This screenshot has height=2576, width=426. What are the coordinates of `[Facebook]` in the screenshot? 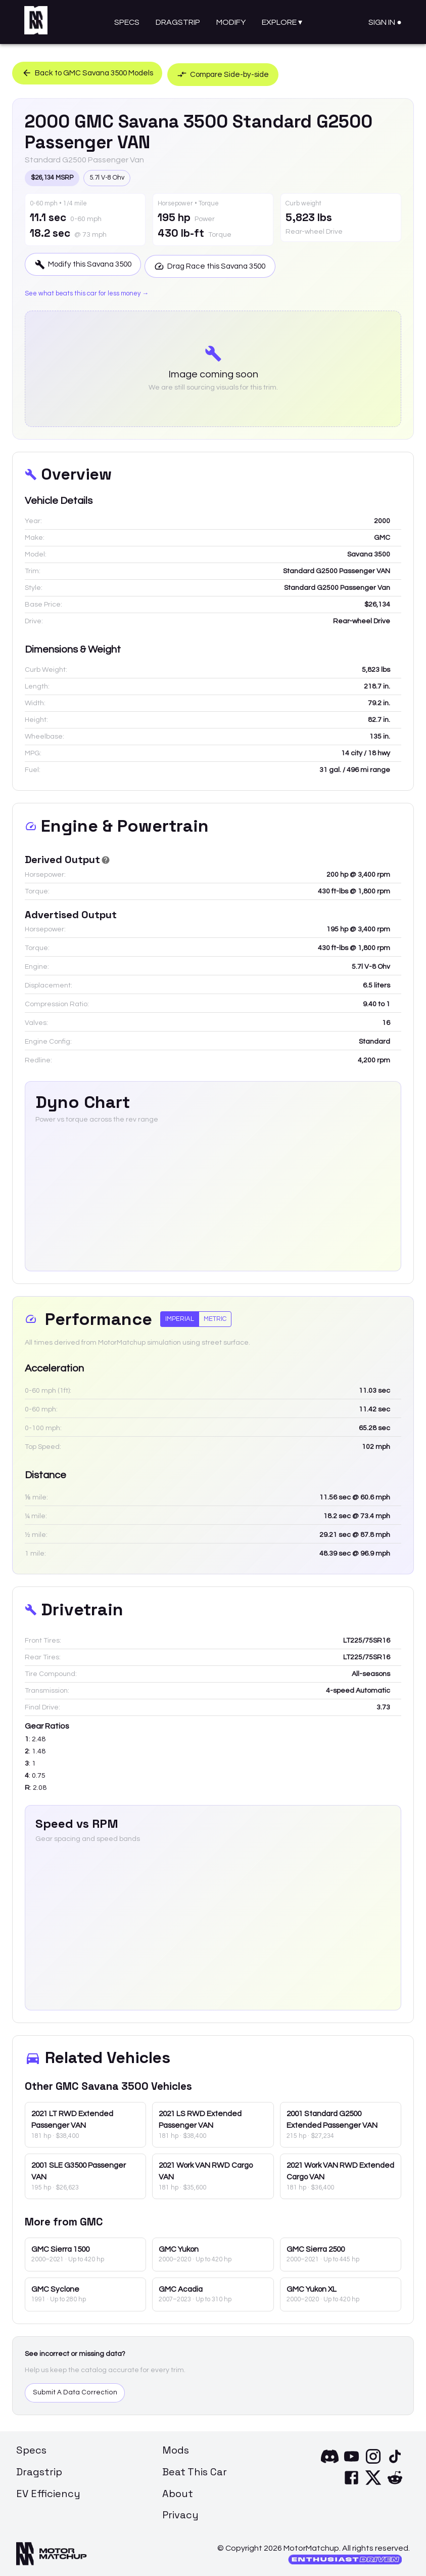 It's located at (351, 2483).